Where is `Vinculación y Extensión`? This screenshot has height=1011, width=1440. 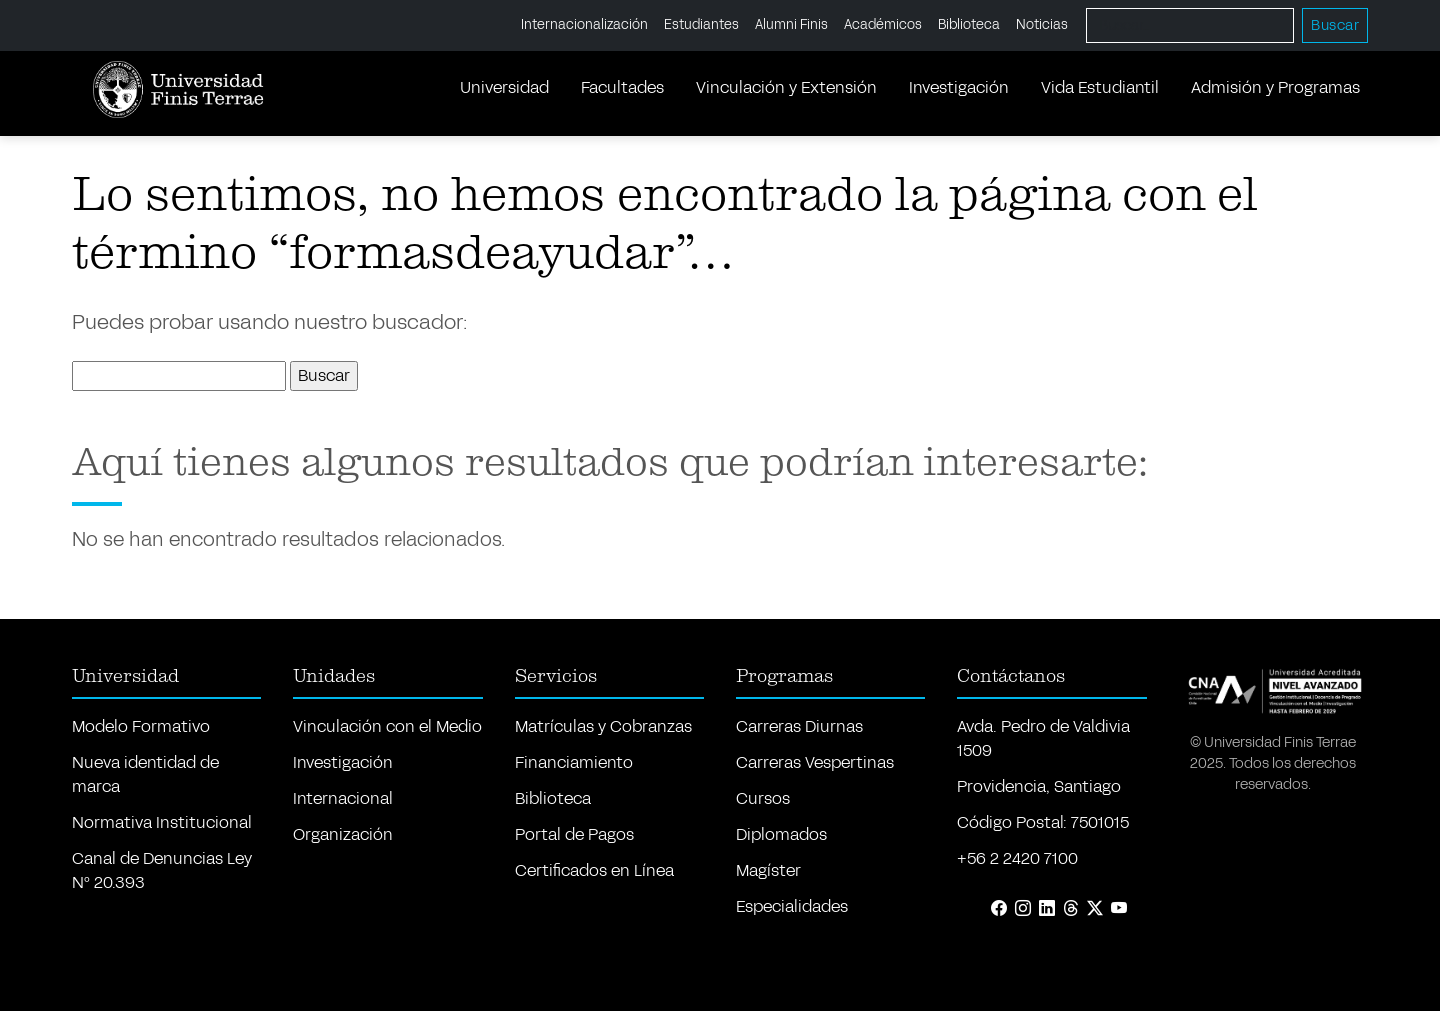 Vinculación y Extensión is located at coordinates (786, 87).